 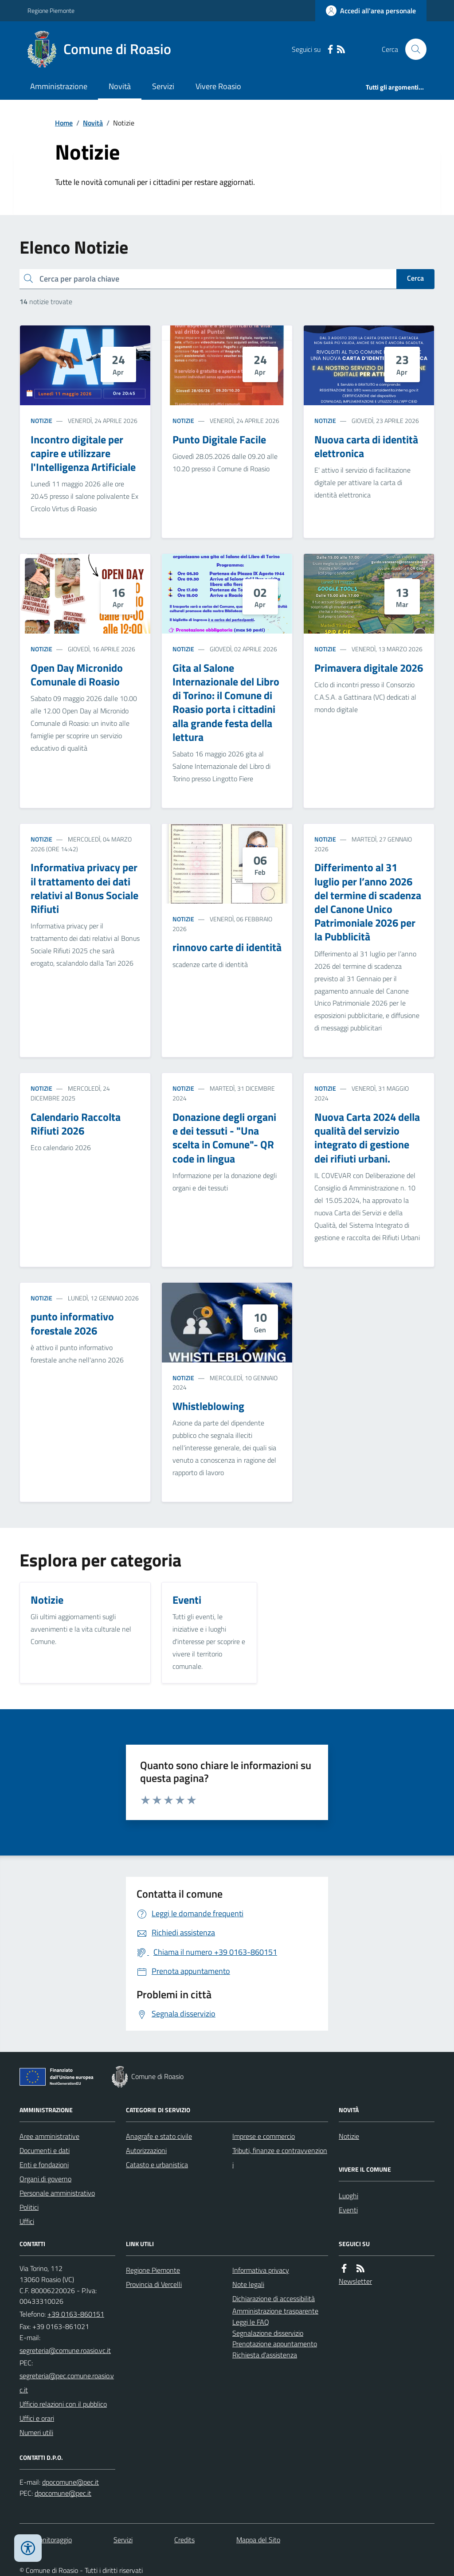 What do you see at coordinates (49, 2136) in the screenshot?
I see `Aree amministrative` at bounding box center [49, 2136].